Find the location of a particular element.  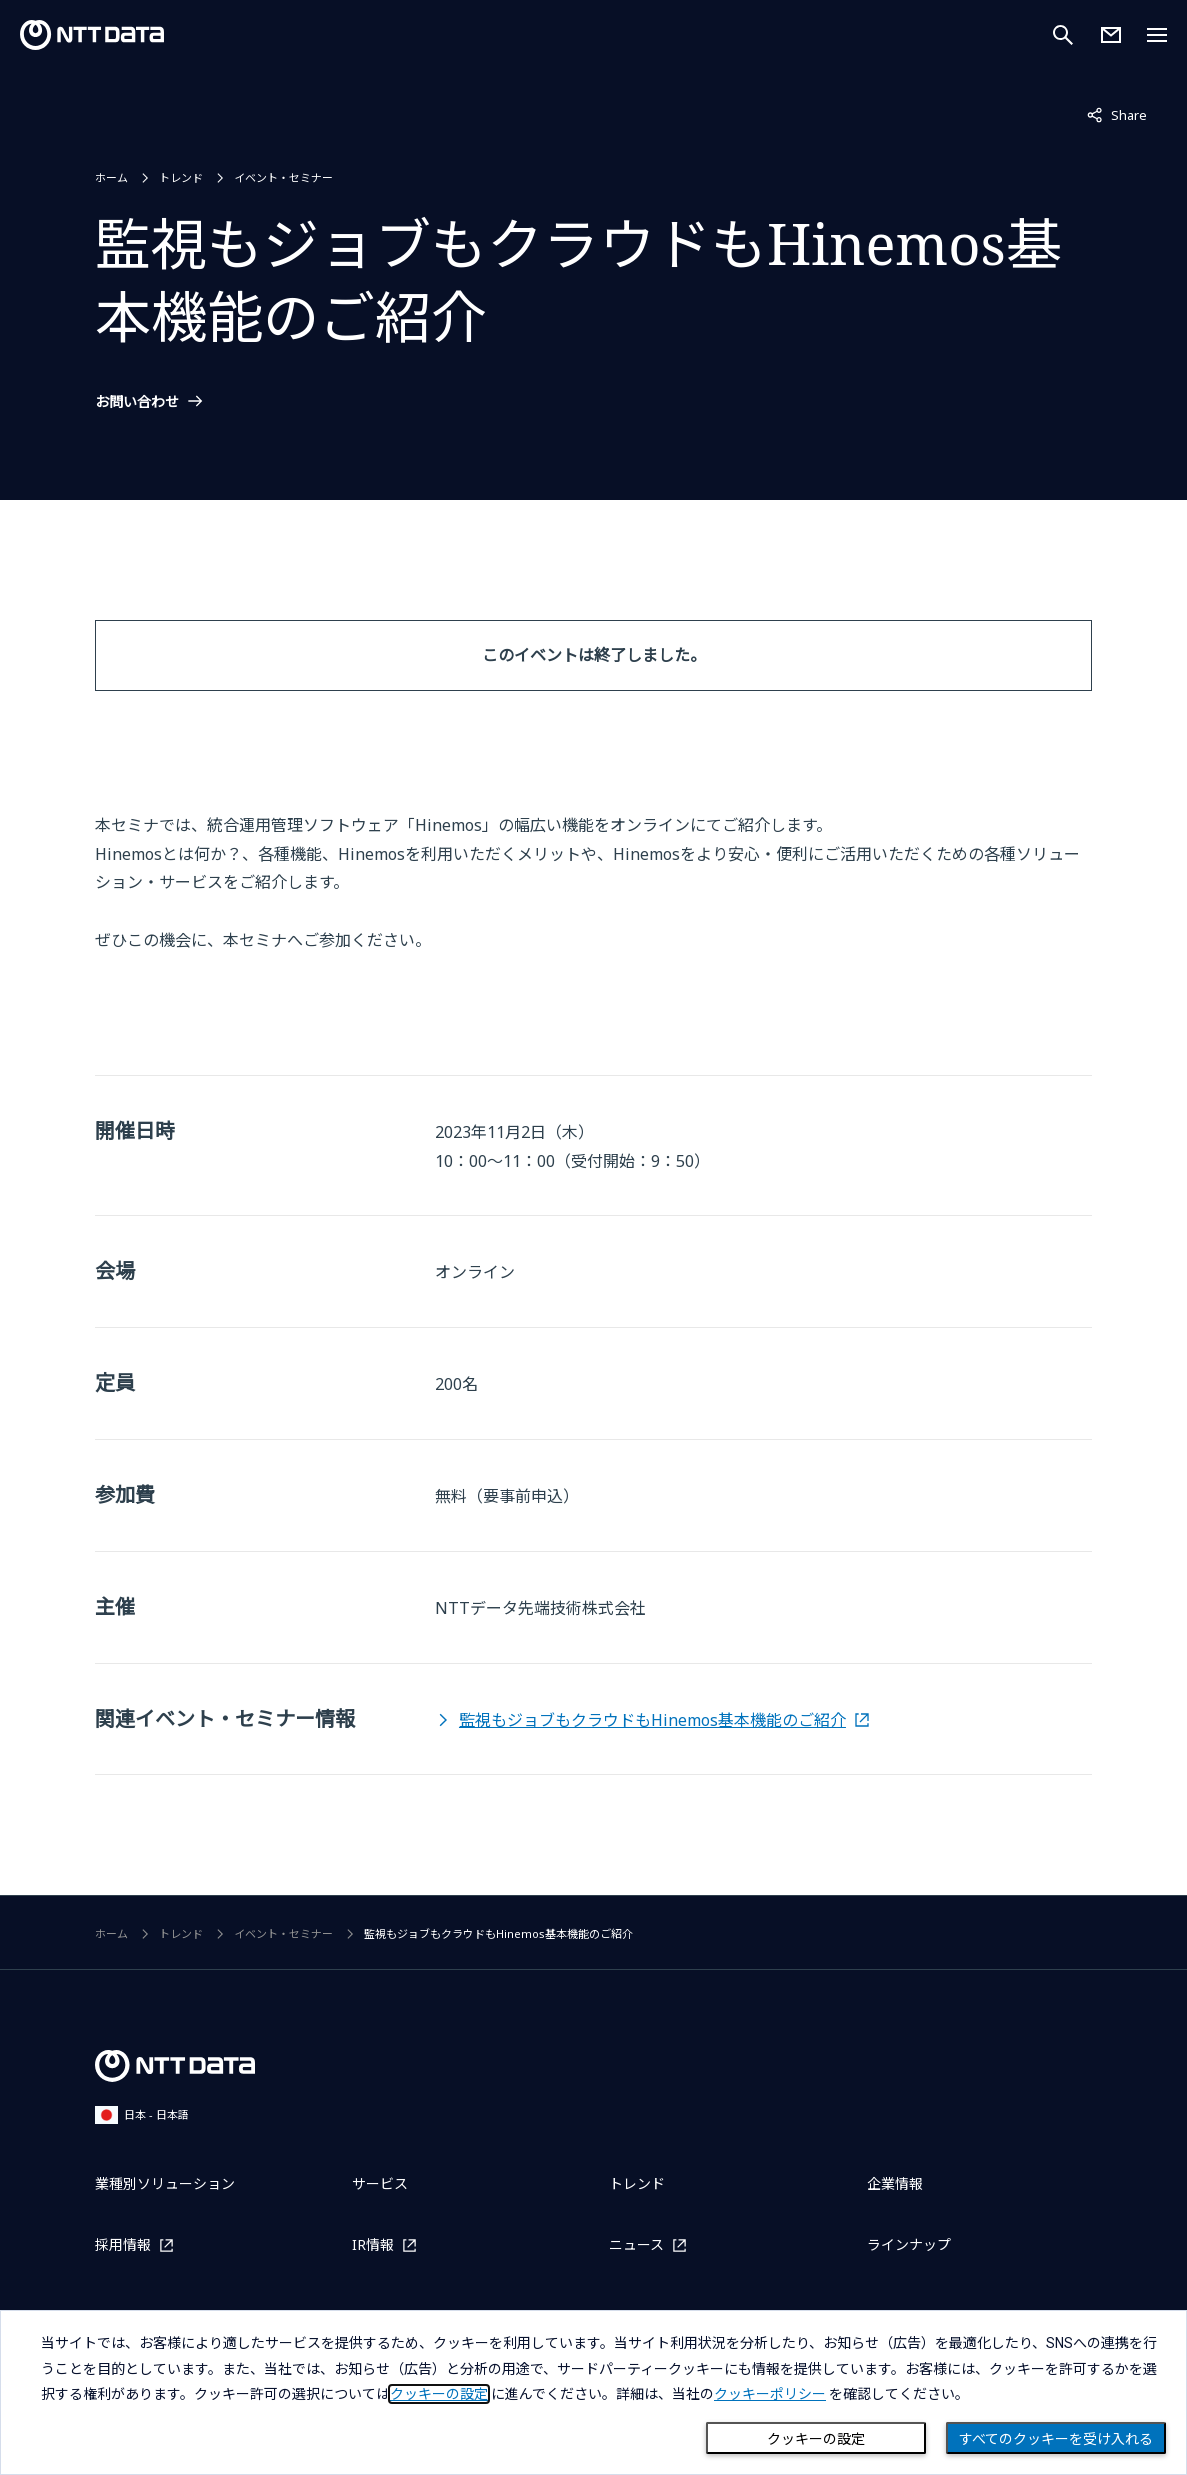

ニュース [ニュースを別ウィンドウで開く] is located at coordinates (636, 2244).